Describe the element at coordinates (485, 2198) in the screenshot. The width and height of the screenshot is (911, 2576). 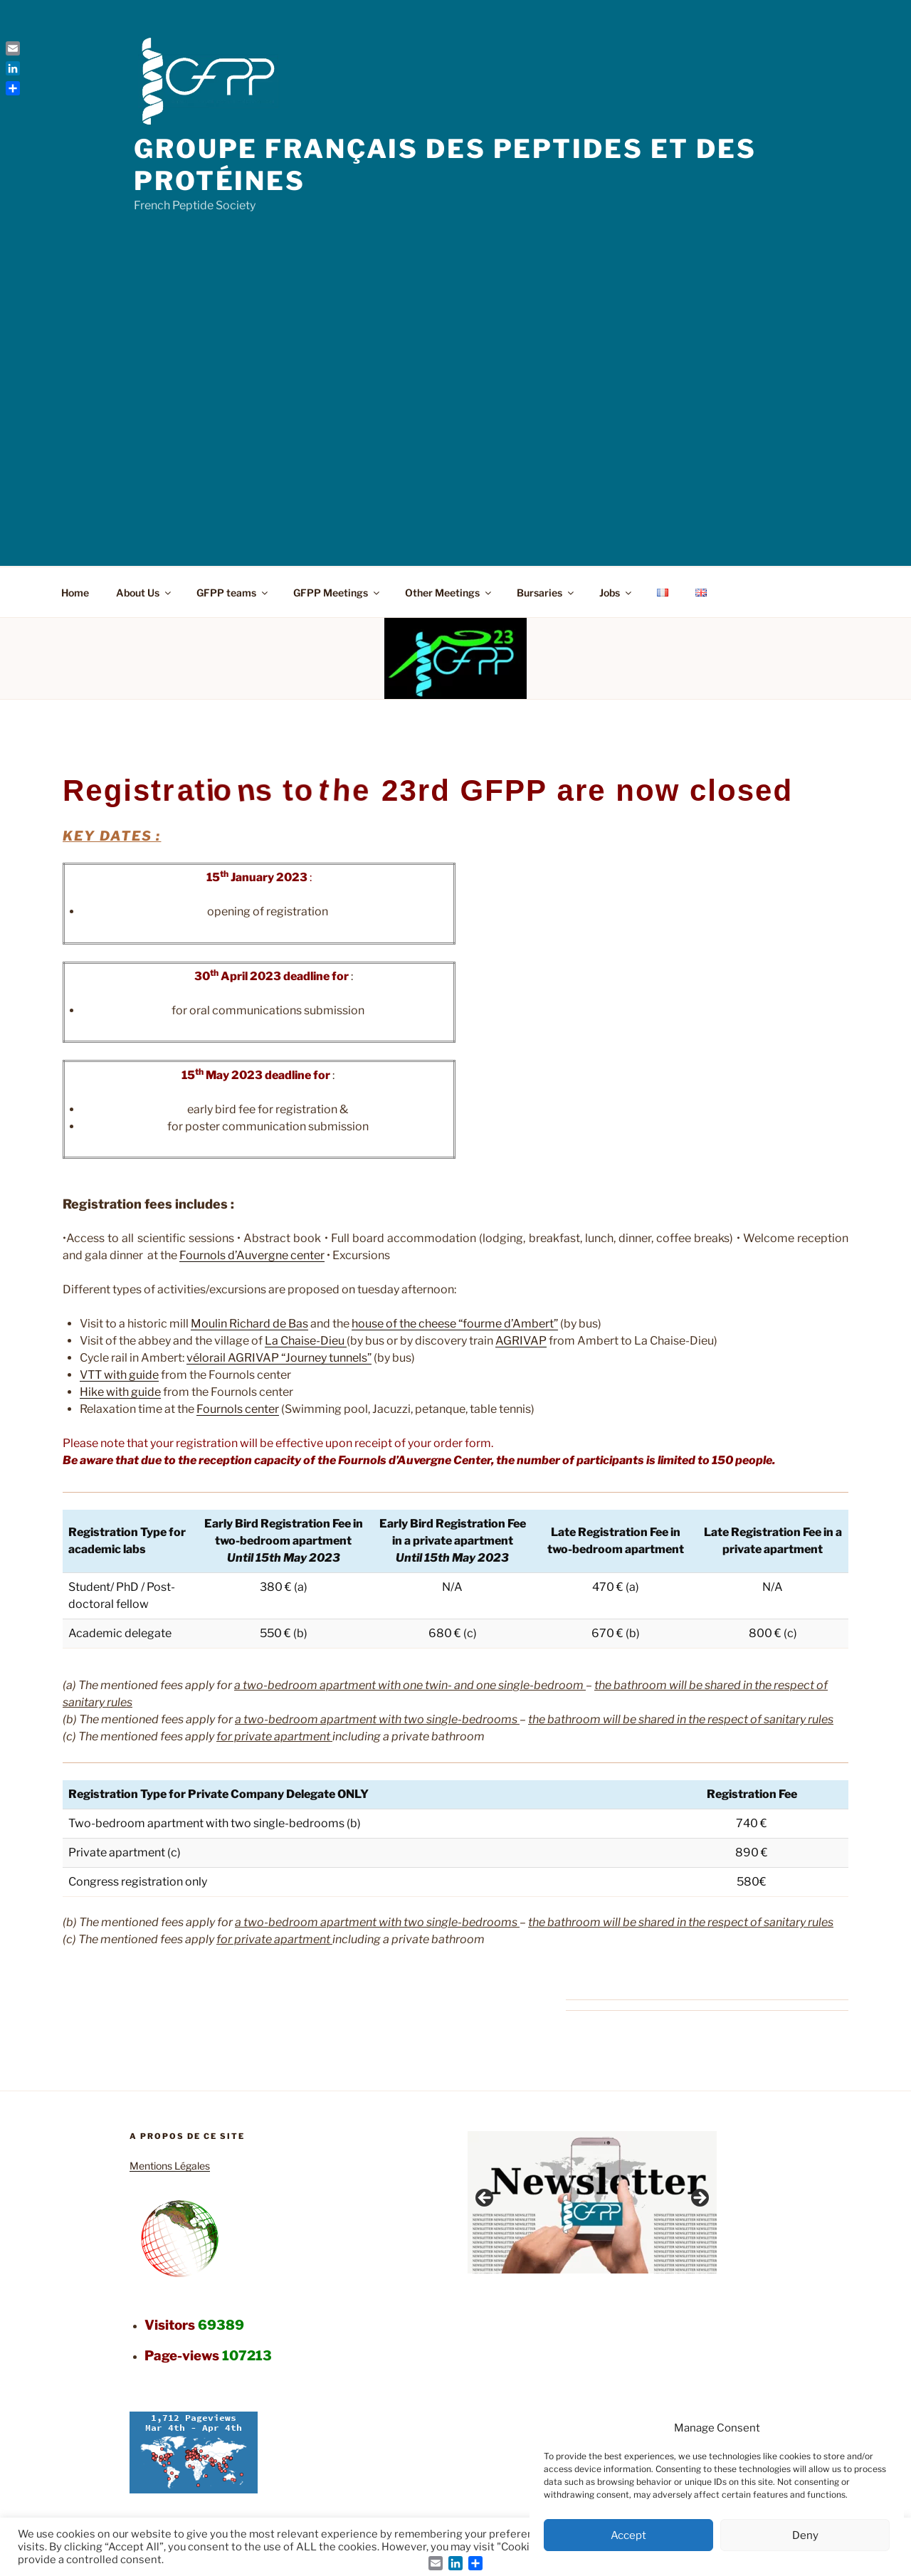
I see `Previous` at that location.